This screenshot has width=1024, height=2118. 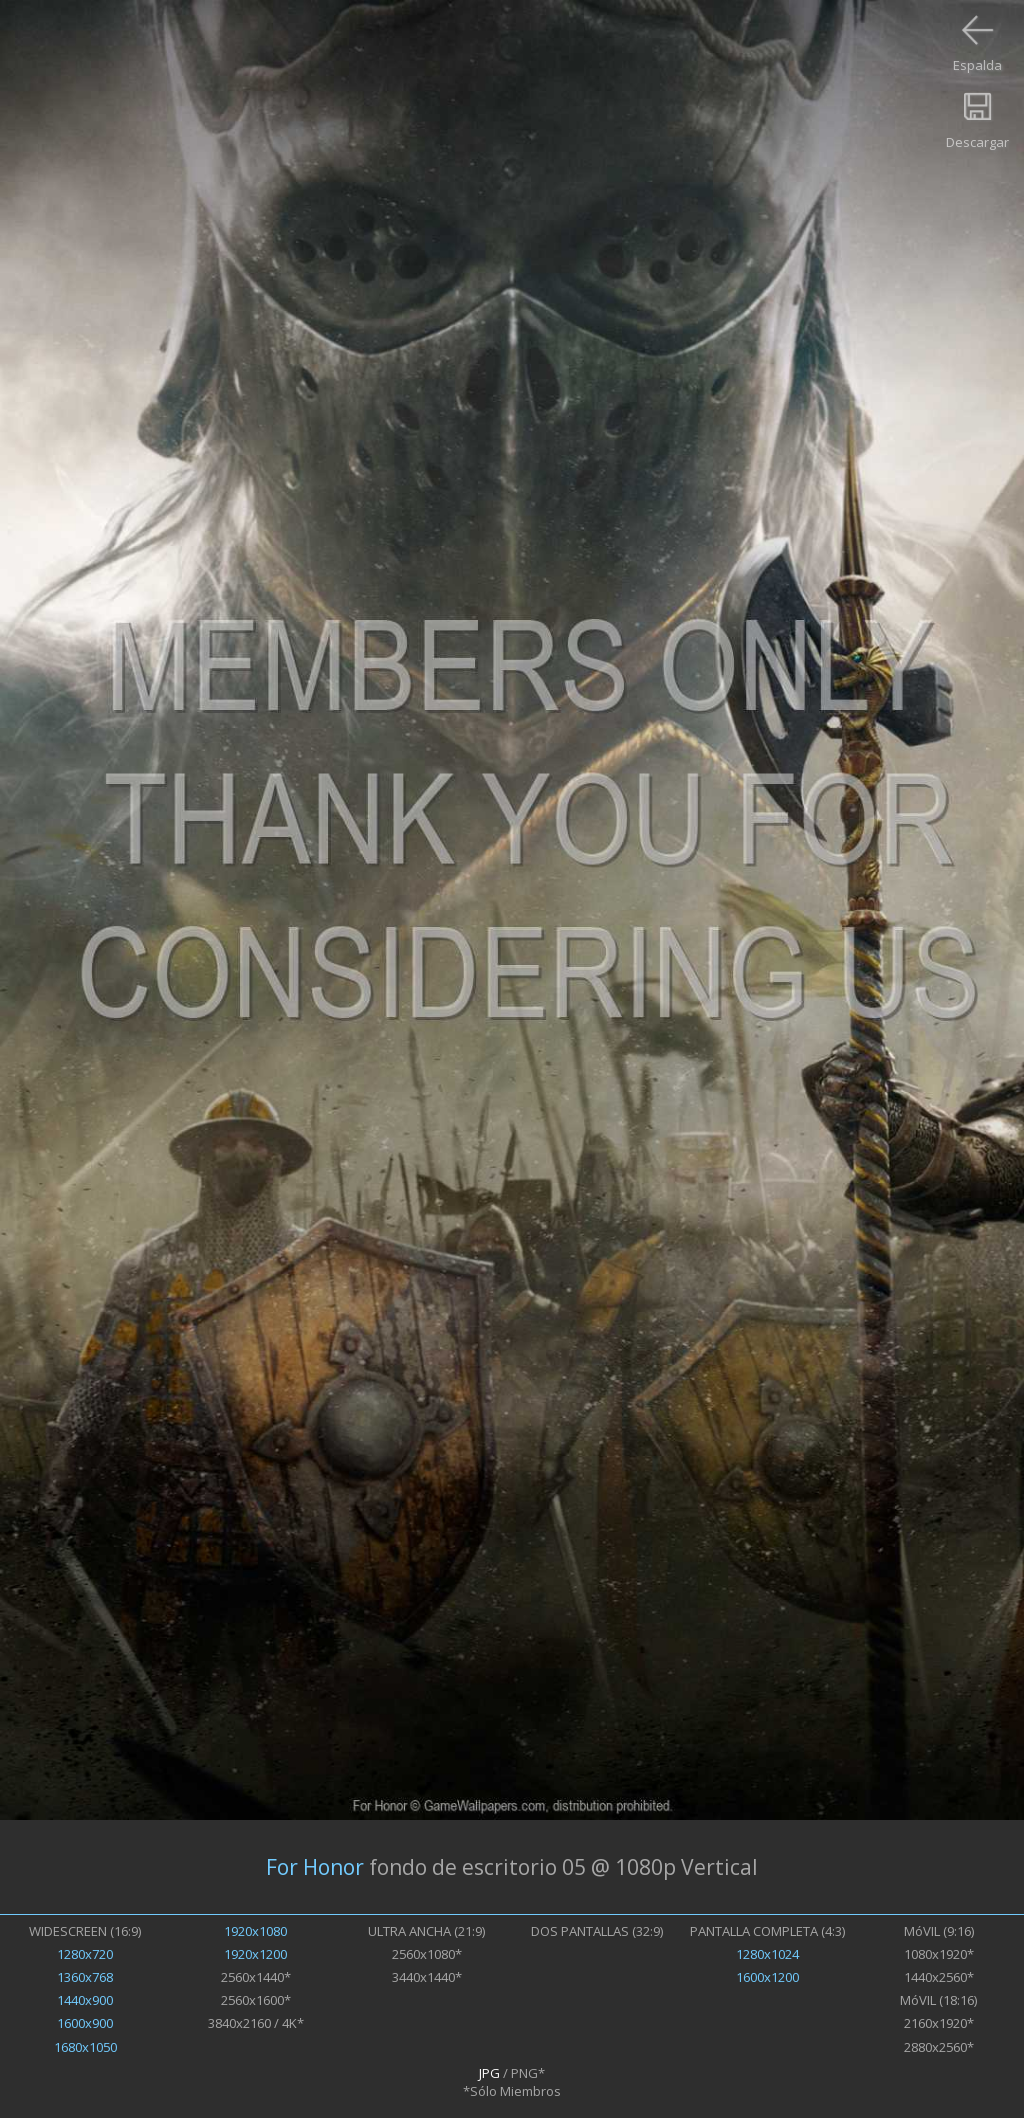 I want to click on 1440x900, so click(x=85, y=2000).